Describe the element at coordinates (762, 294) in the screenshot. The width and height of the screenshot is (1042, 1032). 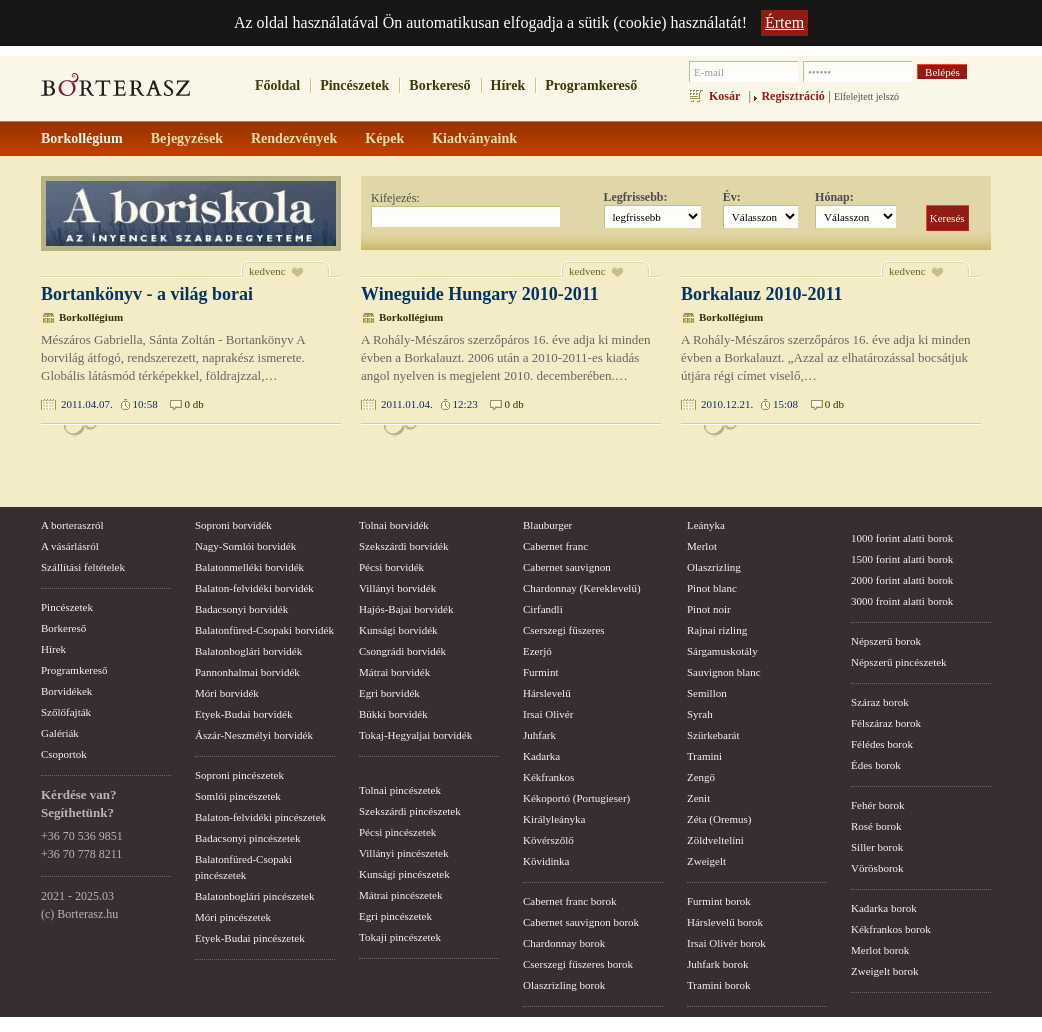
I see `Borkalauz 2010-2011` at that location.